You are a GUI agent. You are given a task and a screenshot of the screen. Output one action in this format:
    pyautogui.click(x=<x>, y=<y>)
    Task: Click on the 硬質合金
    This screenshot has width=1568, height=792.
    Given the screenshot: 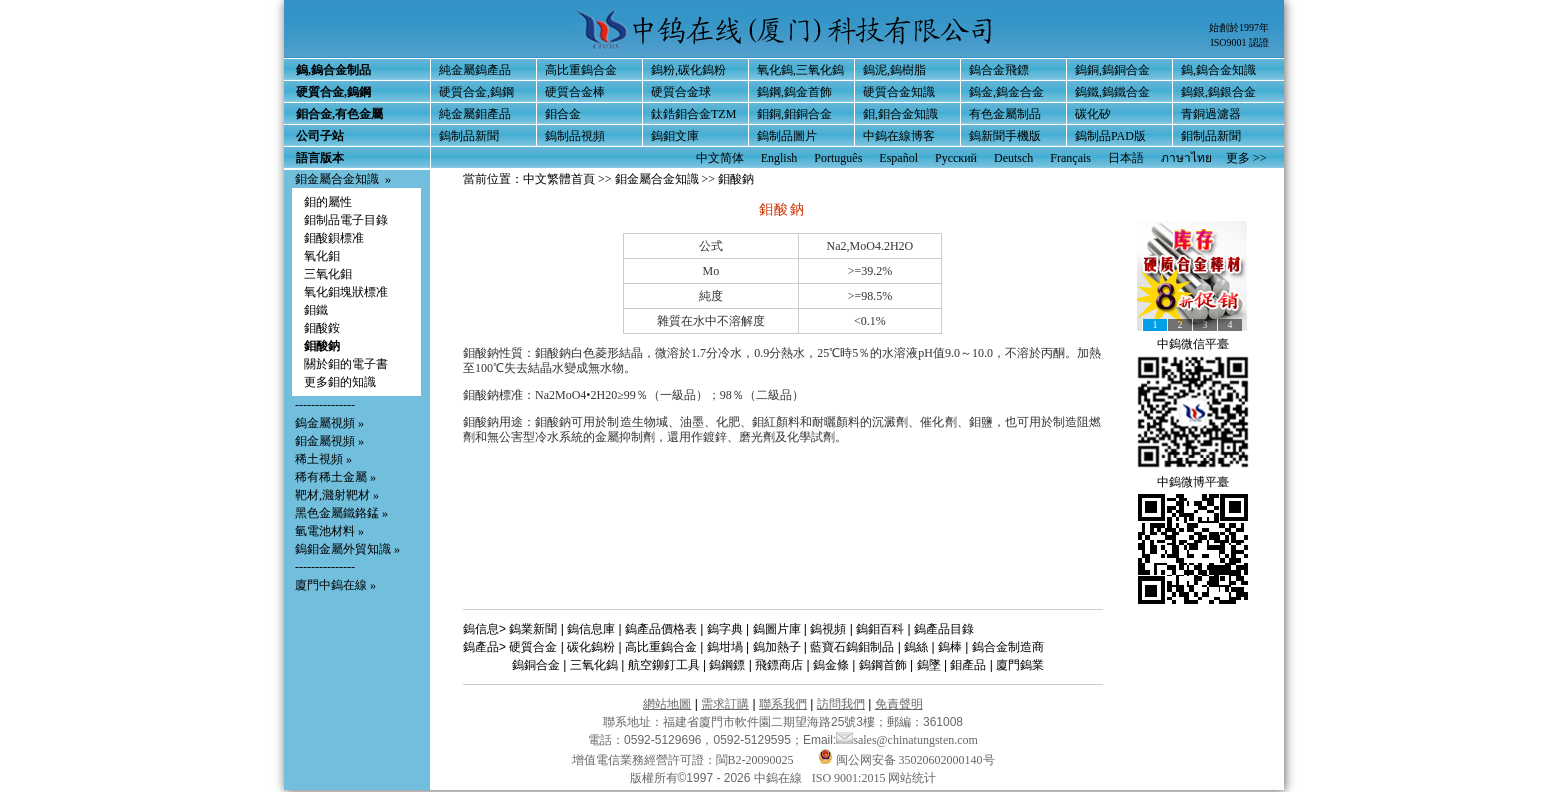 What is the action you would take?
    pyautogui.click(x=533, y=647)
    